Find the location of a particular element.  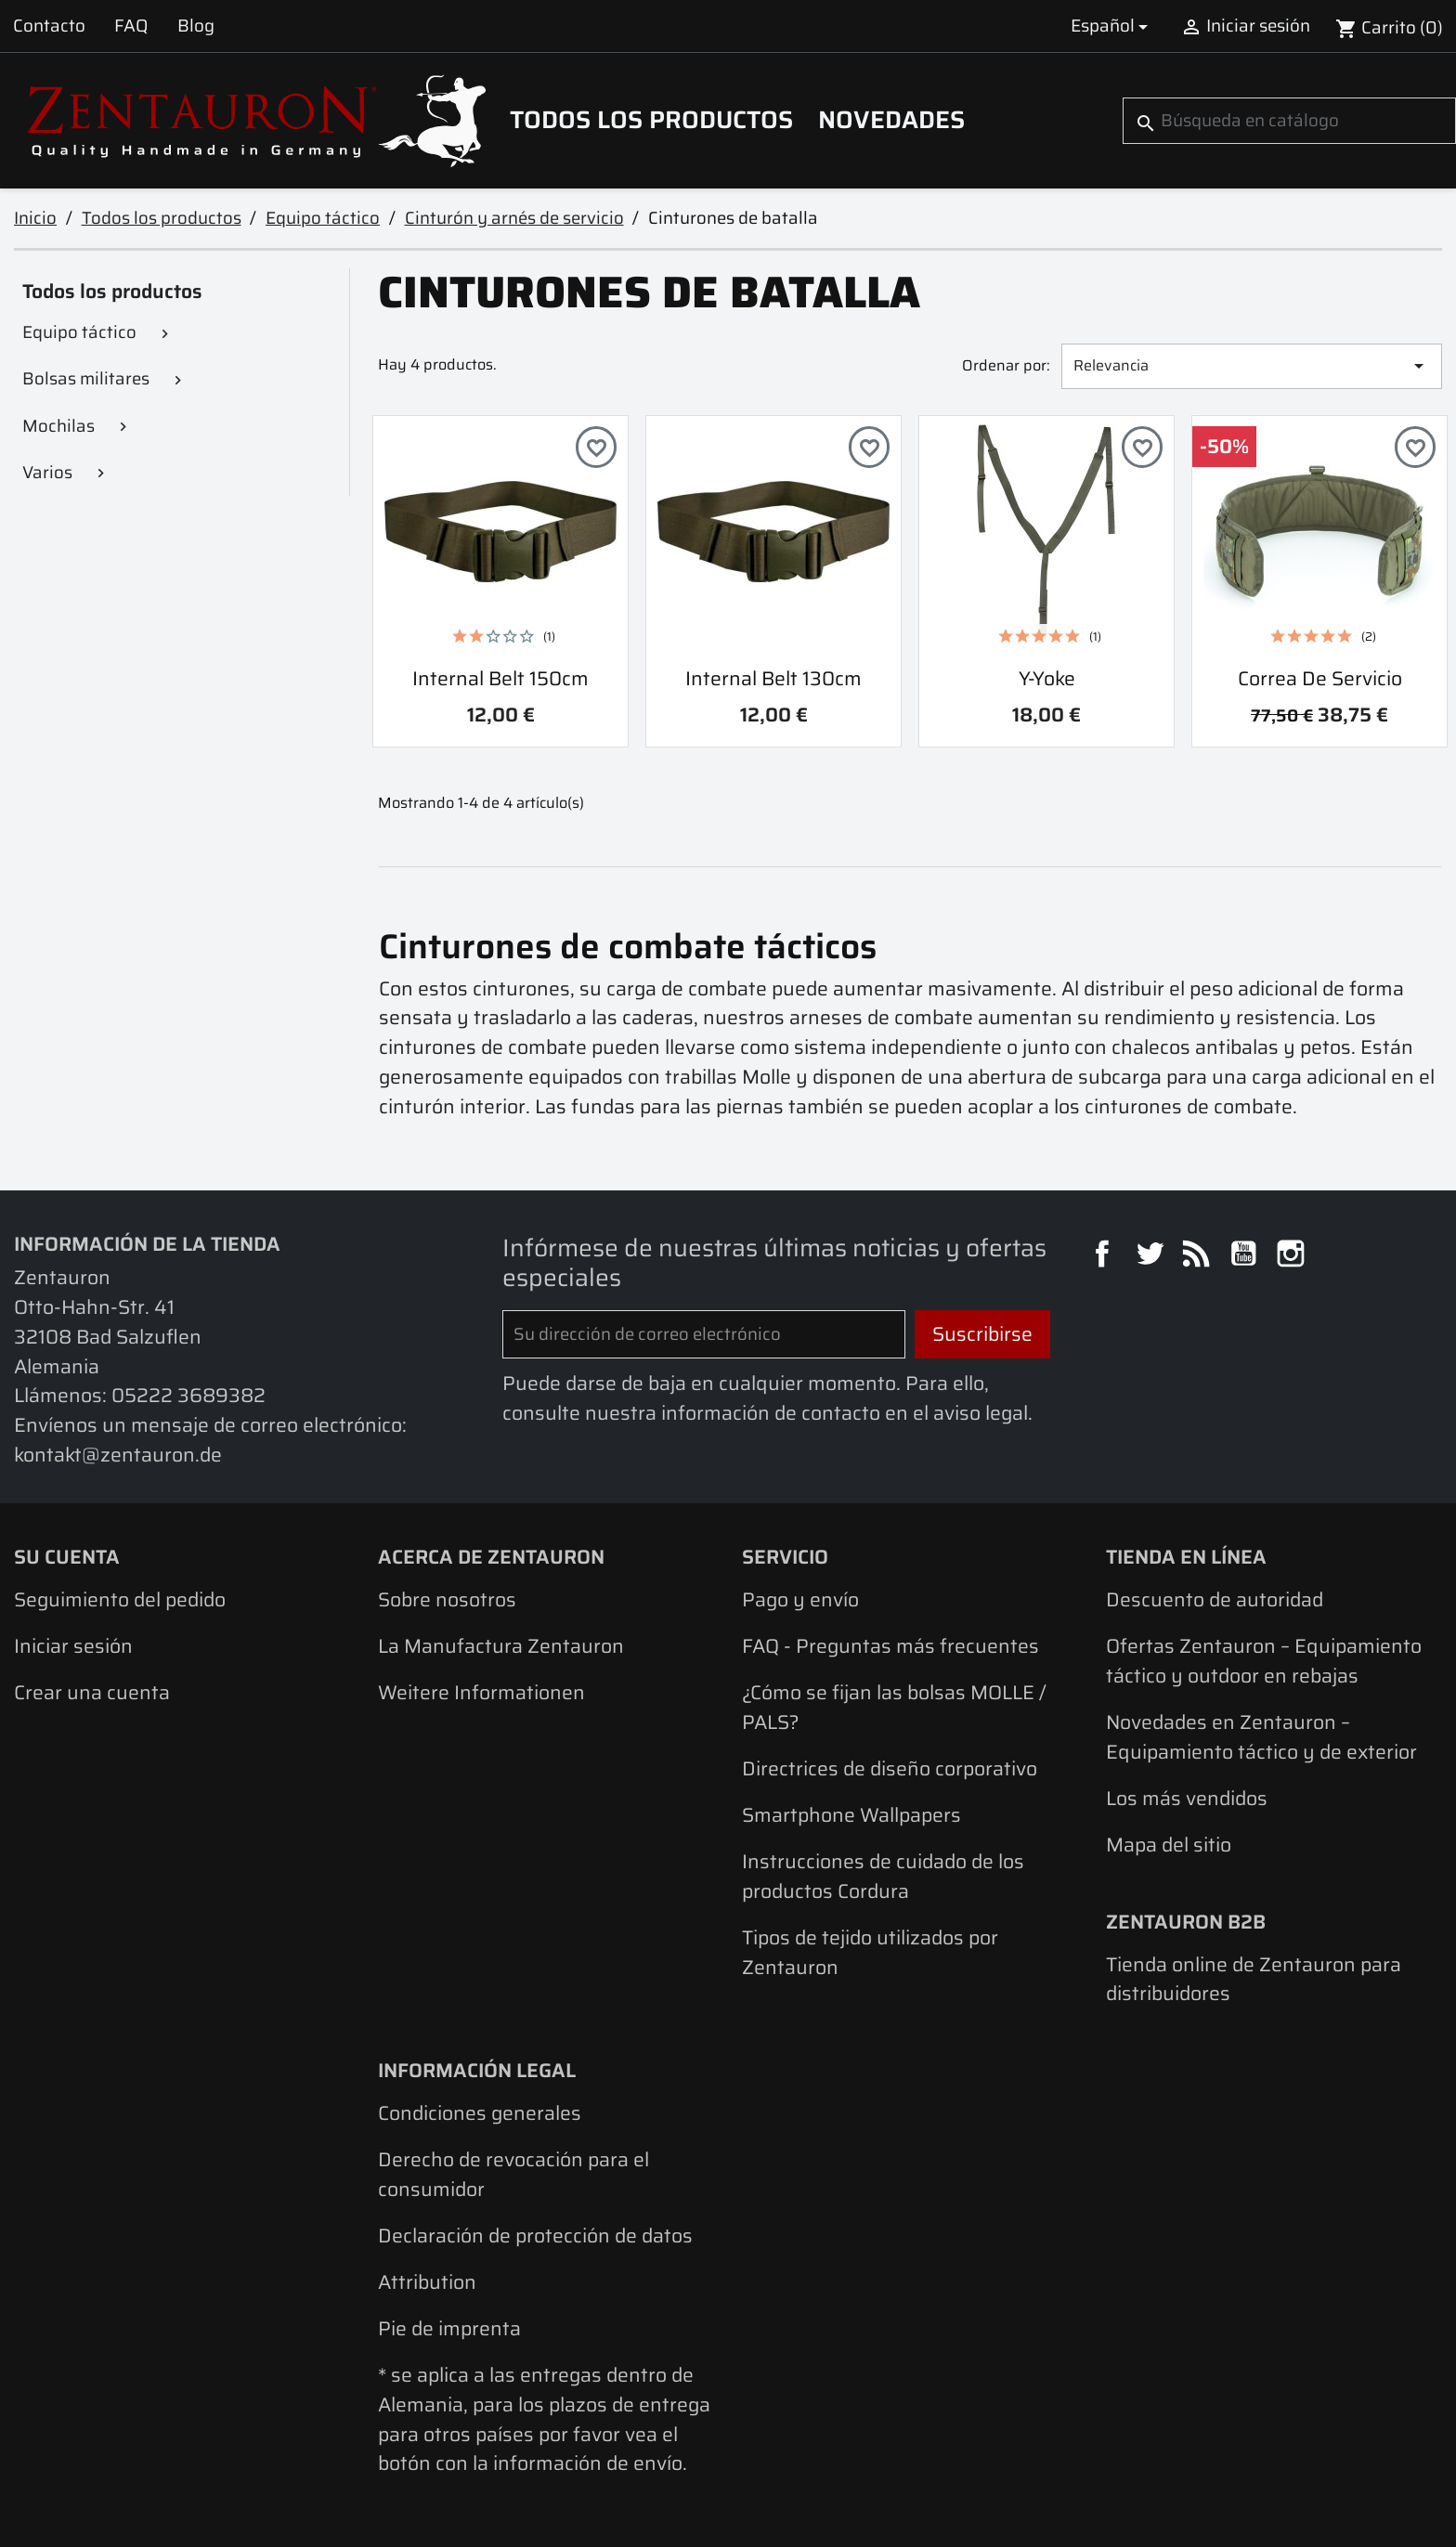

Pie de imprenta is located at coordinates (449, 2328).